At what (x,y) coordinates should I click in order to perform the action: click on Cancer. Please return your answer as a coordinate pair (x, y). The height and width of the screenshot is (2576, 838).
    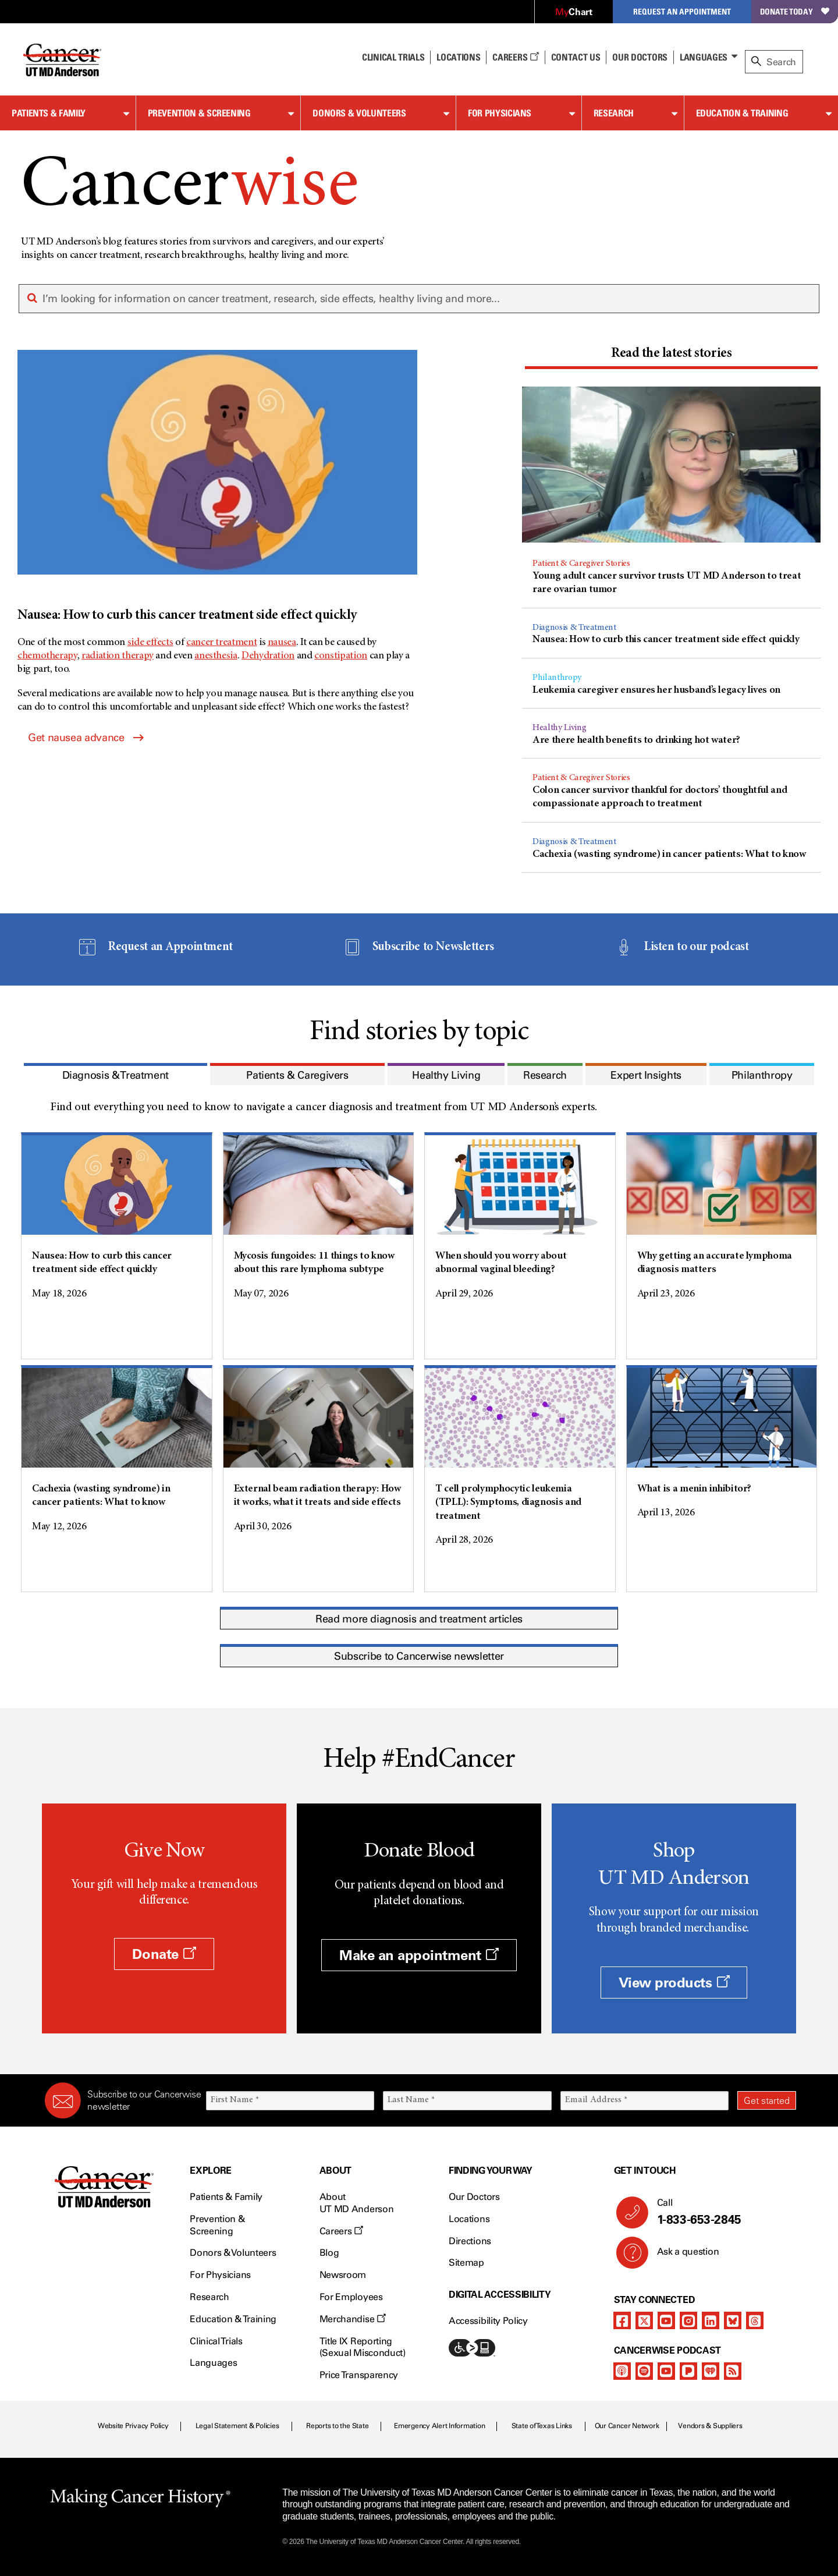
    Looking at the image, I should click on (189, 187).